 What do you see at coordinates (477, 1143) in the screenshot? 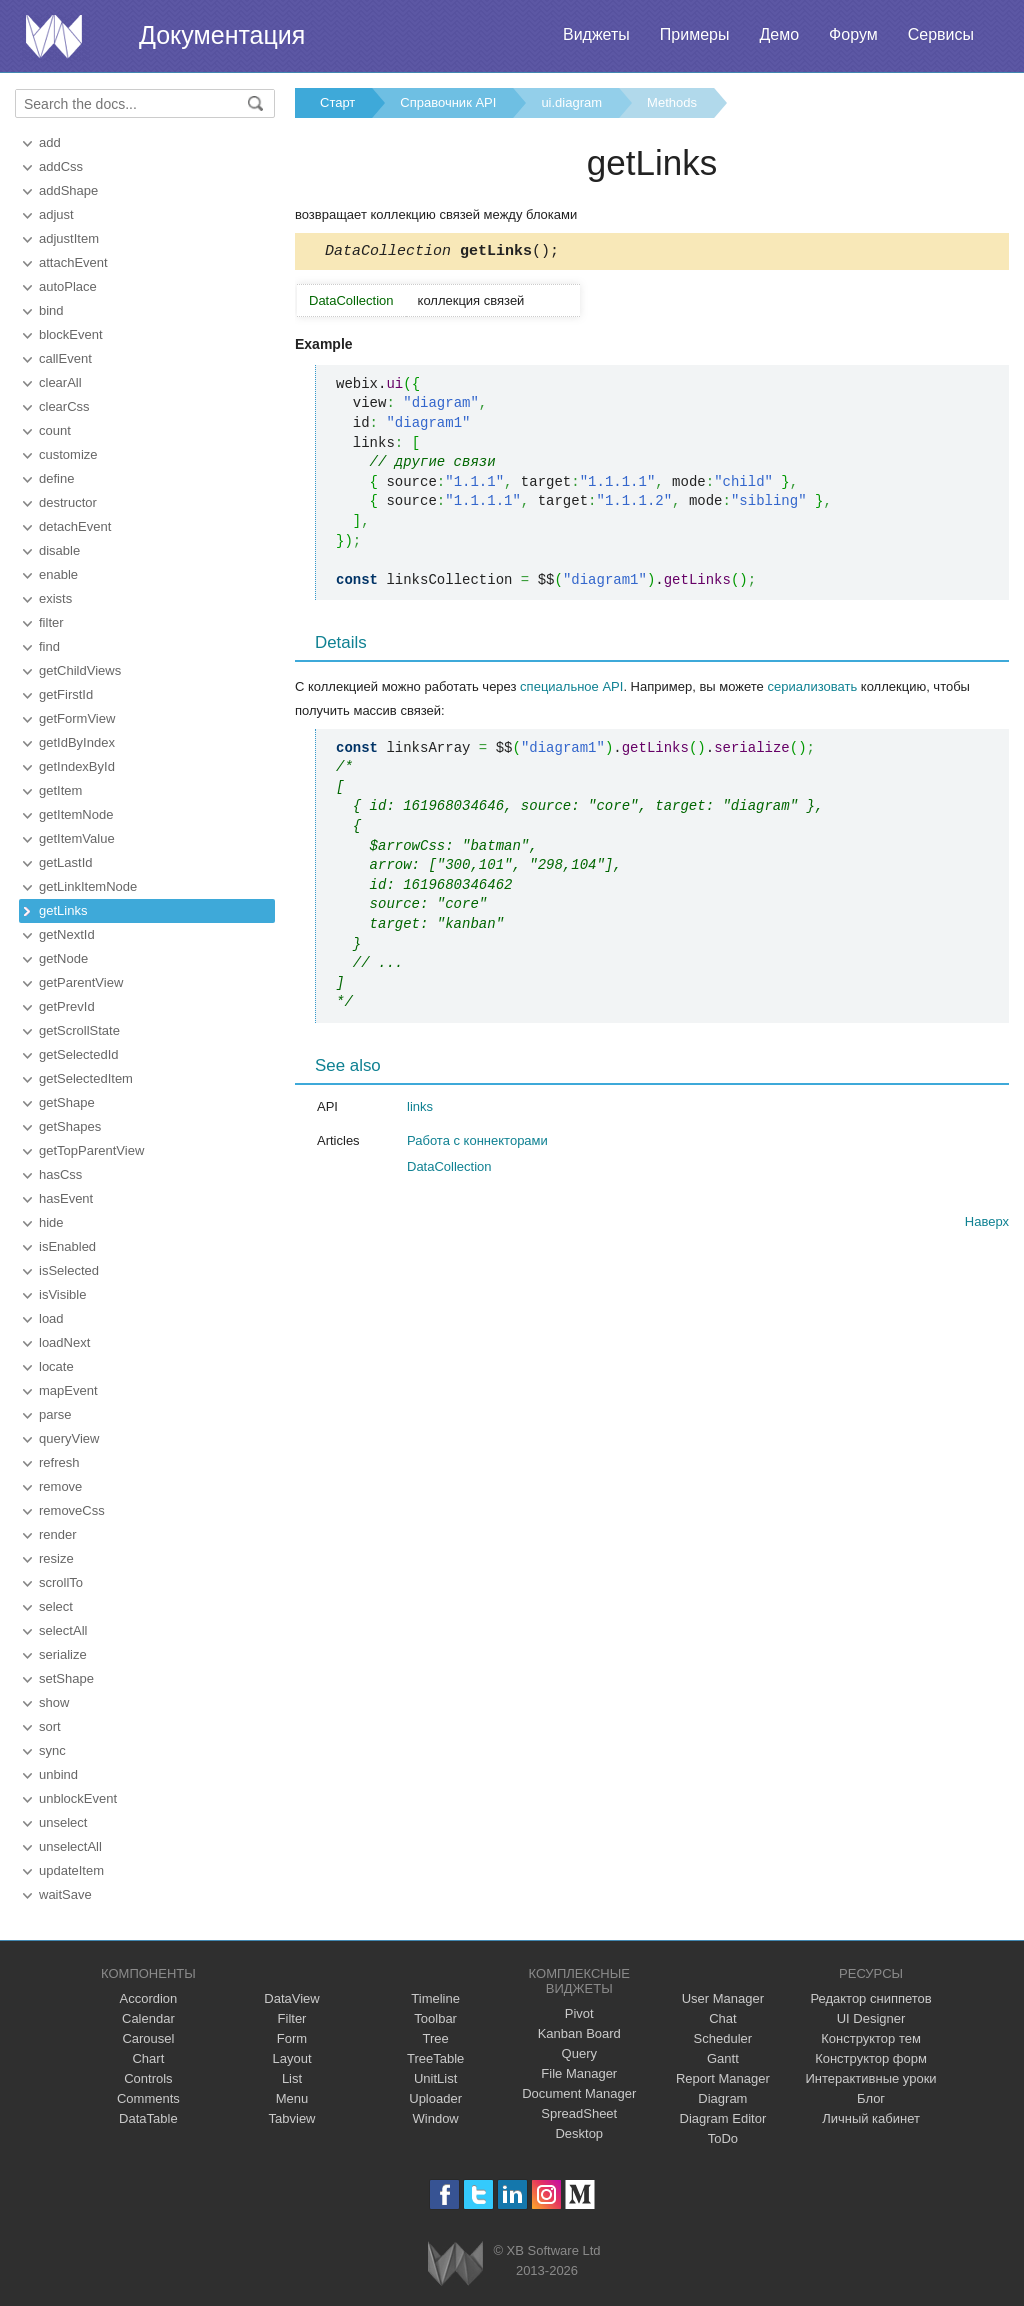
I see `Работа с коннекторами` at bounding box center [477, 1143].